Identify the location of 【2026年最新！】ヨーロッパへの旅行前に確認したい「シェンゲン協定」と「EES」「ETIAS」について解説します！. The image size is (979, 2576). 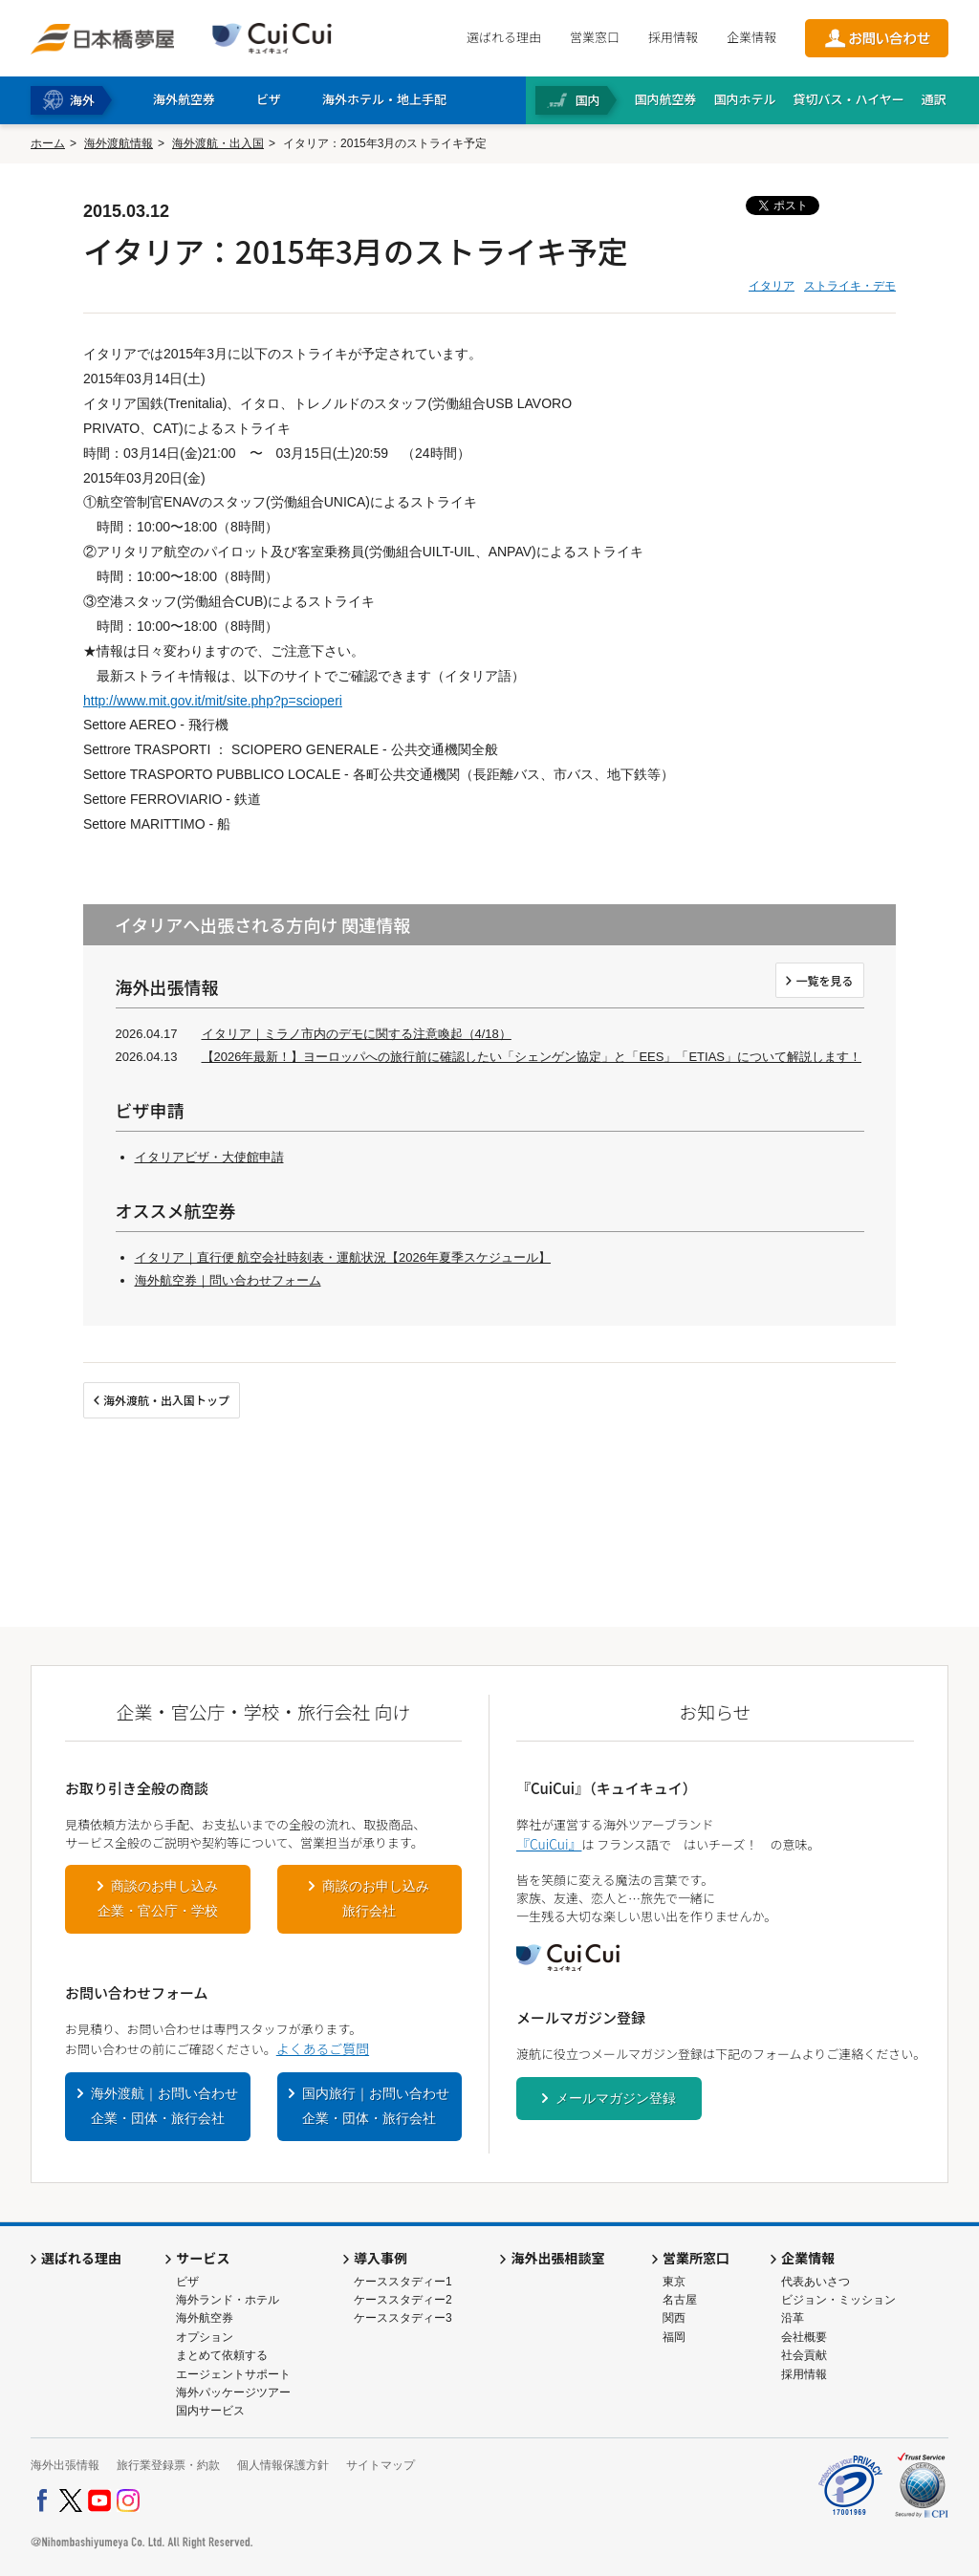
(532, 1057).